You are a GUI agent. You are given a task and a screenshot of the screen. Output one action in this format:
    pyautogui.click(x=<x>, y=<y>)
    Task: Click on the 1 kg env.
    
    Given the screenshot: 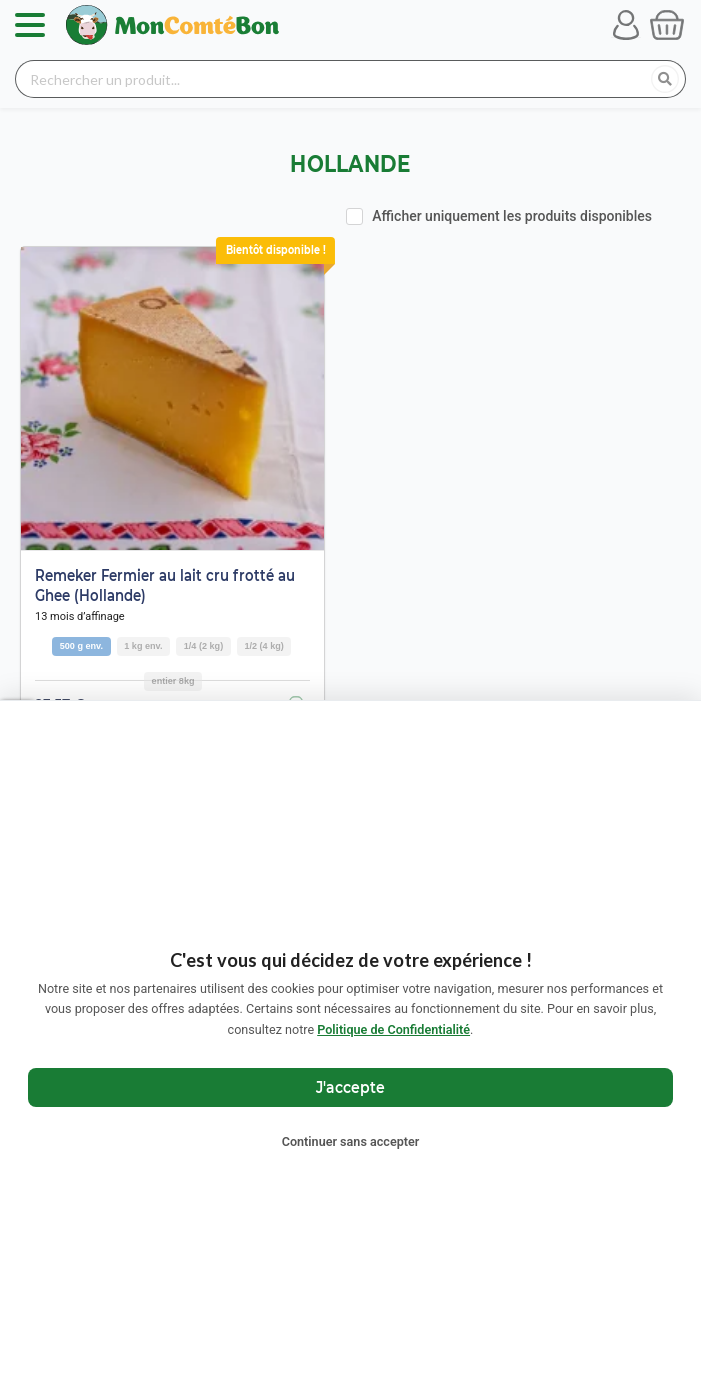 What is the action you would take?
    pyautogui.click(x=143, y=646)
    